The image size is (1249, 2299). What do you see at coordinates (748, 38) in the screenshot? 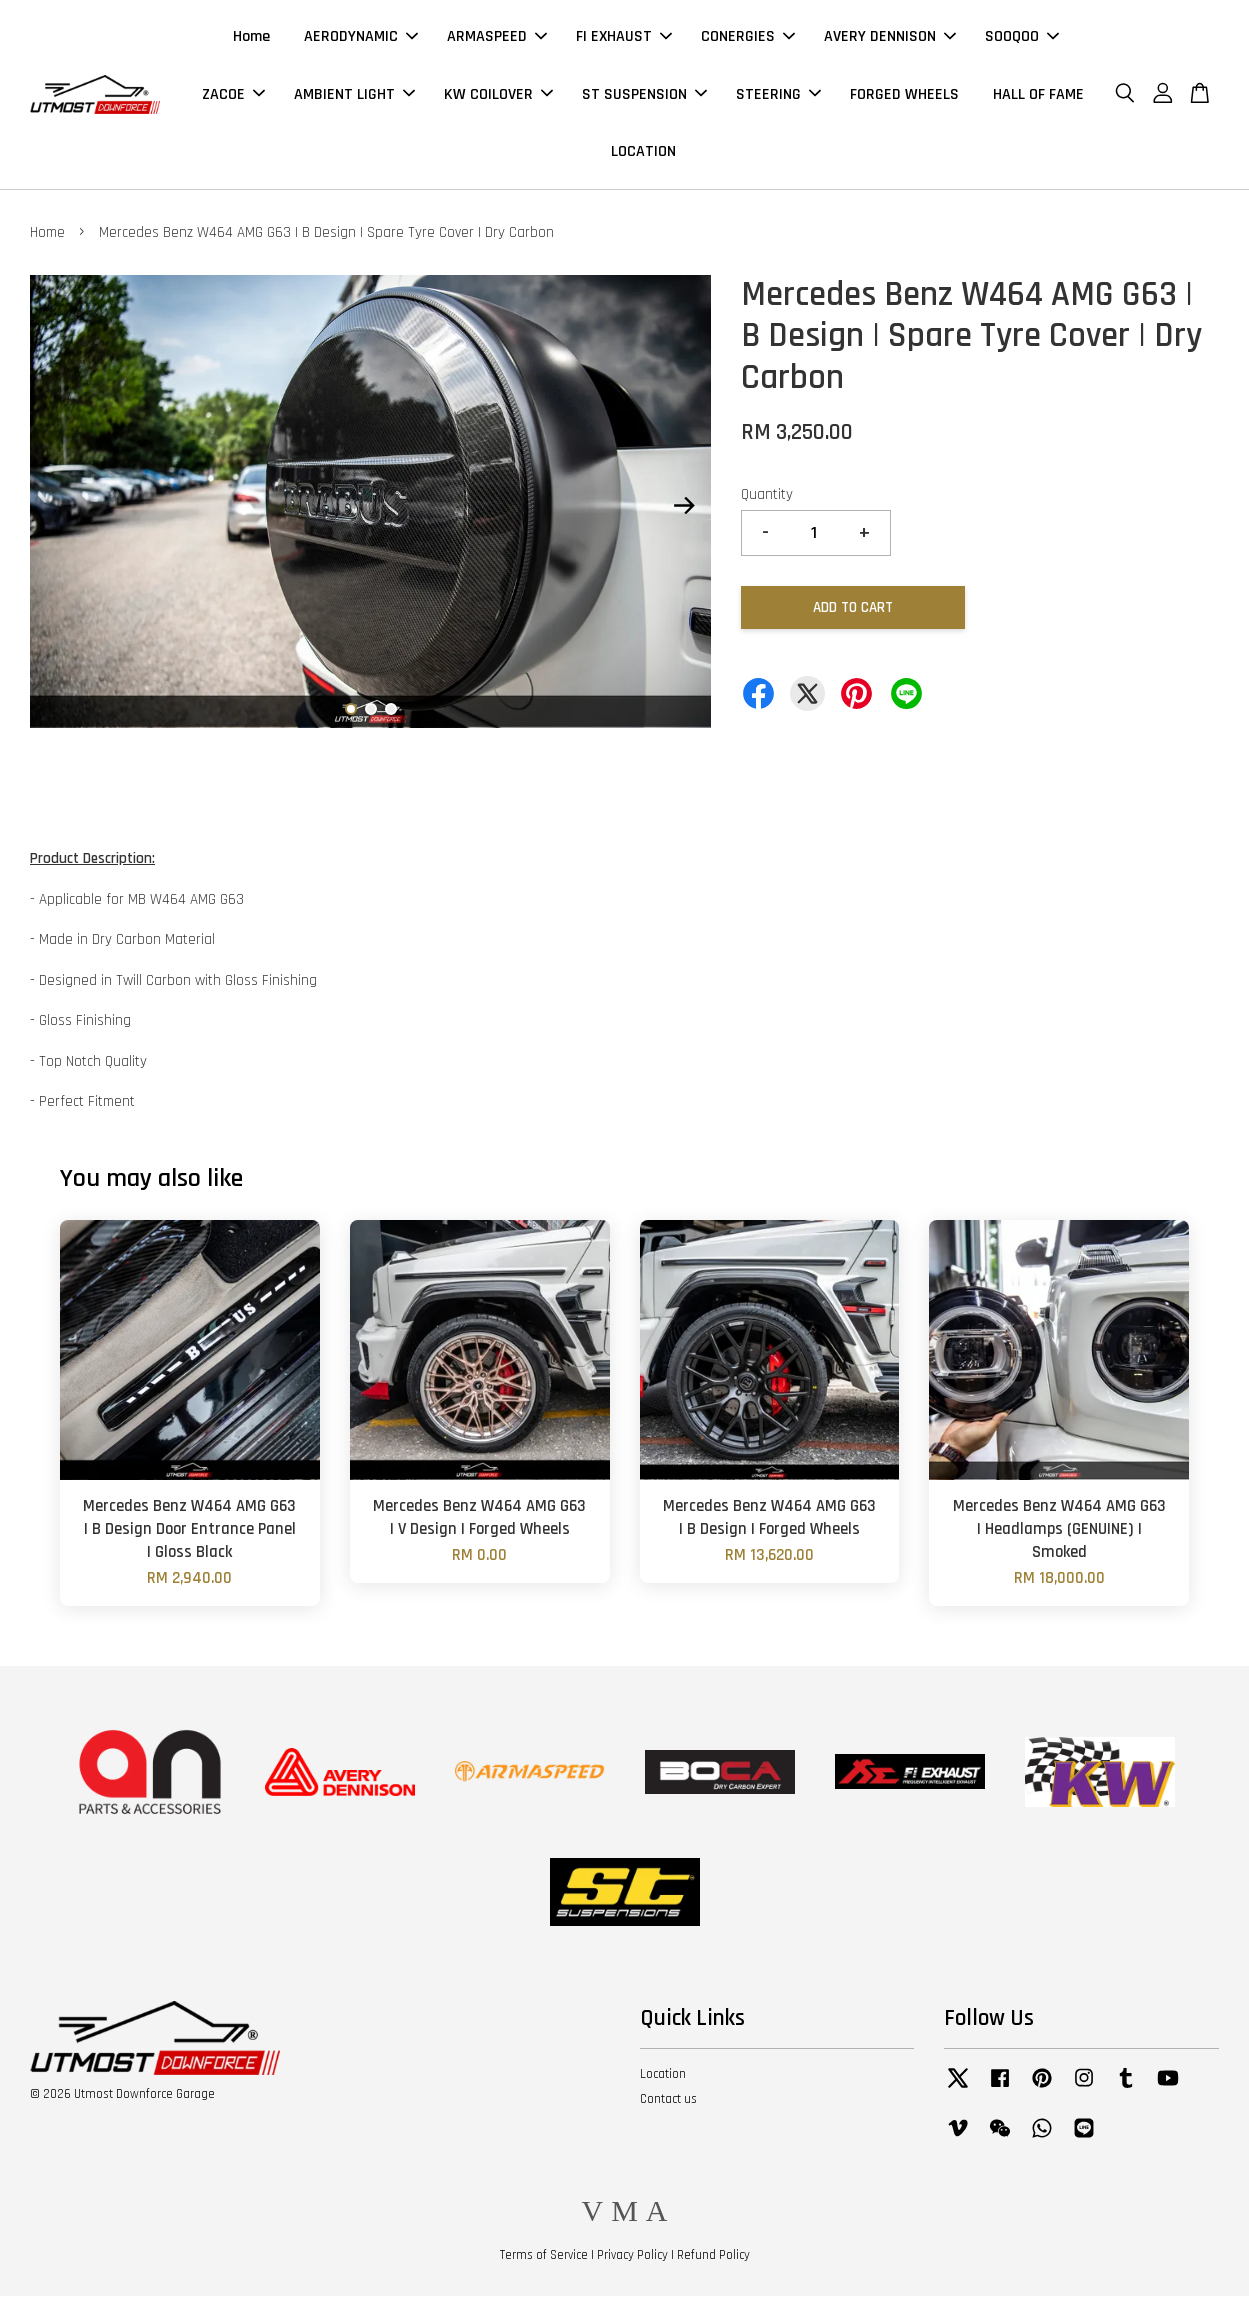
I see `CONERGIES` at bounding box center [748, 38].